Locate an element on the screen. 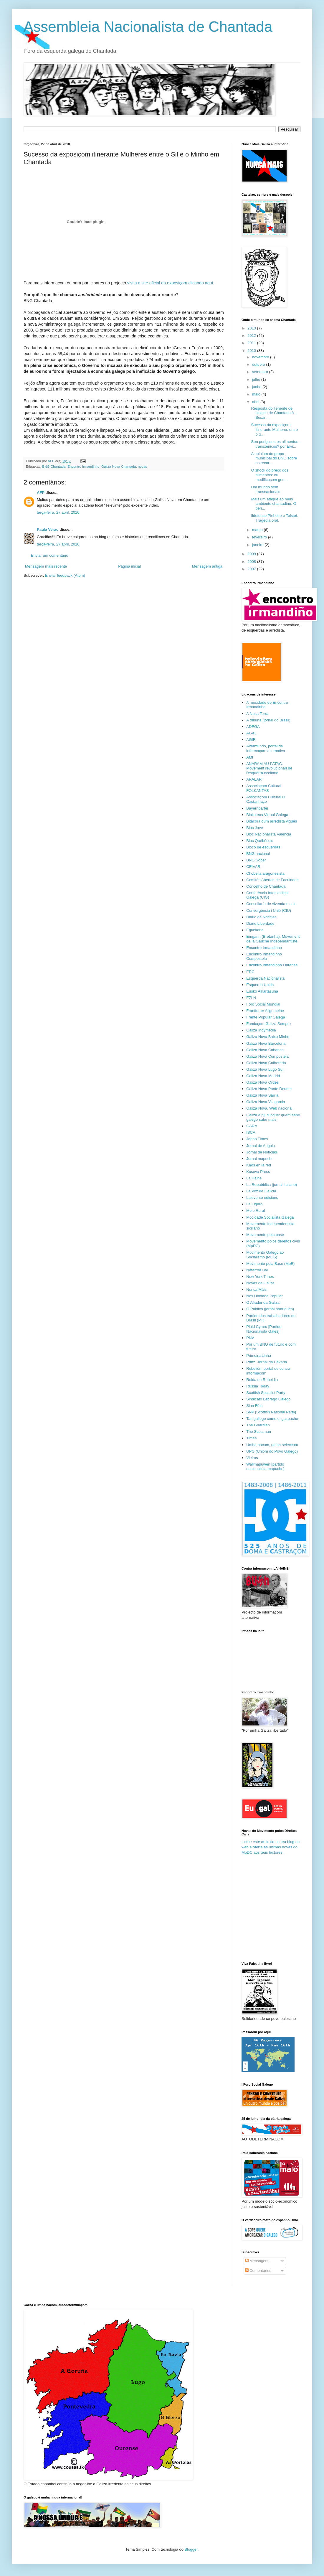 The height and width of the screenshot is (2576, 324). ERC is located at coordinates (250, 972).